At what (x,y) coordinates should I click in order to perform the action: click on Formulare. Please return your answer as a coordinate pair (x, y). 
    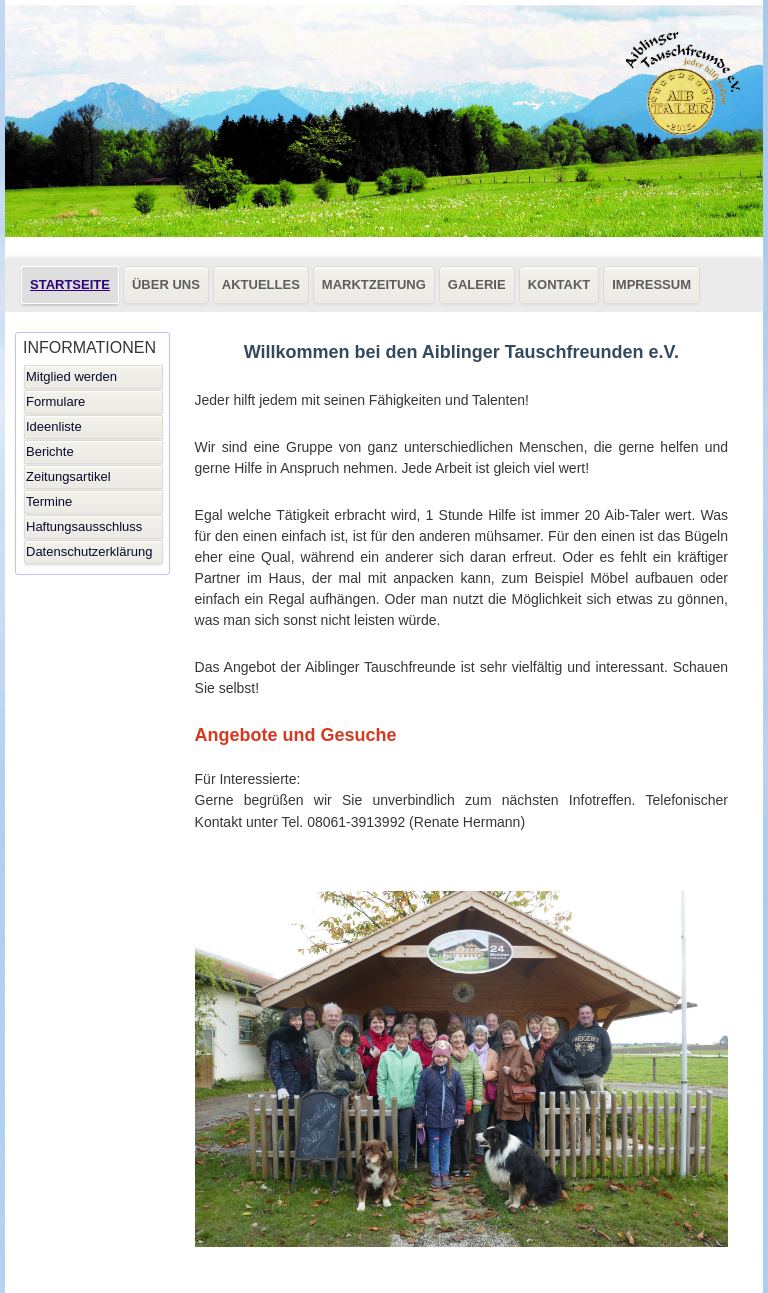
    Looking at the image, I should click on (55, 401).